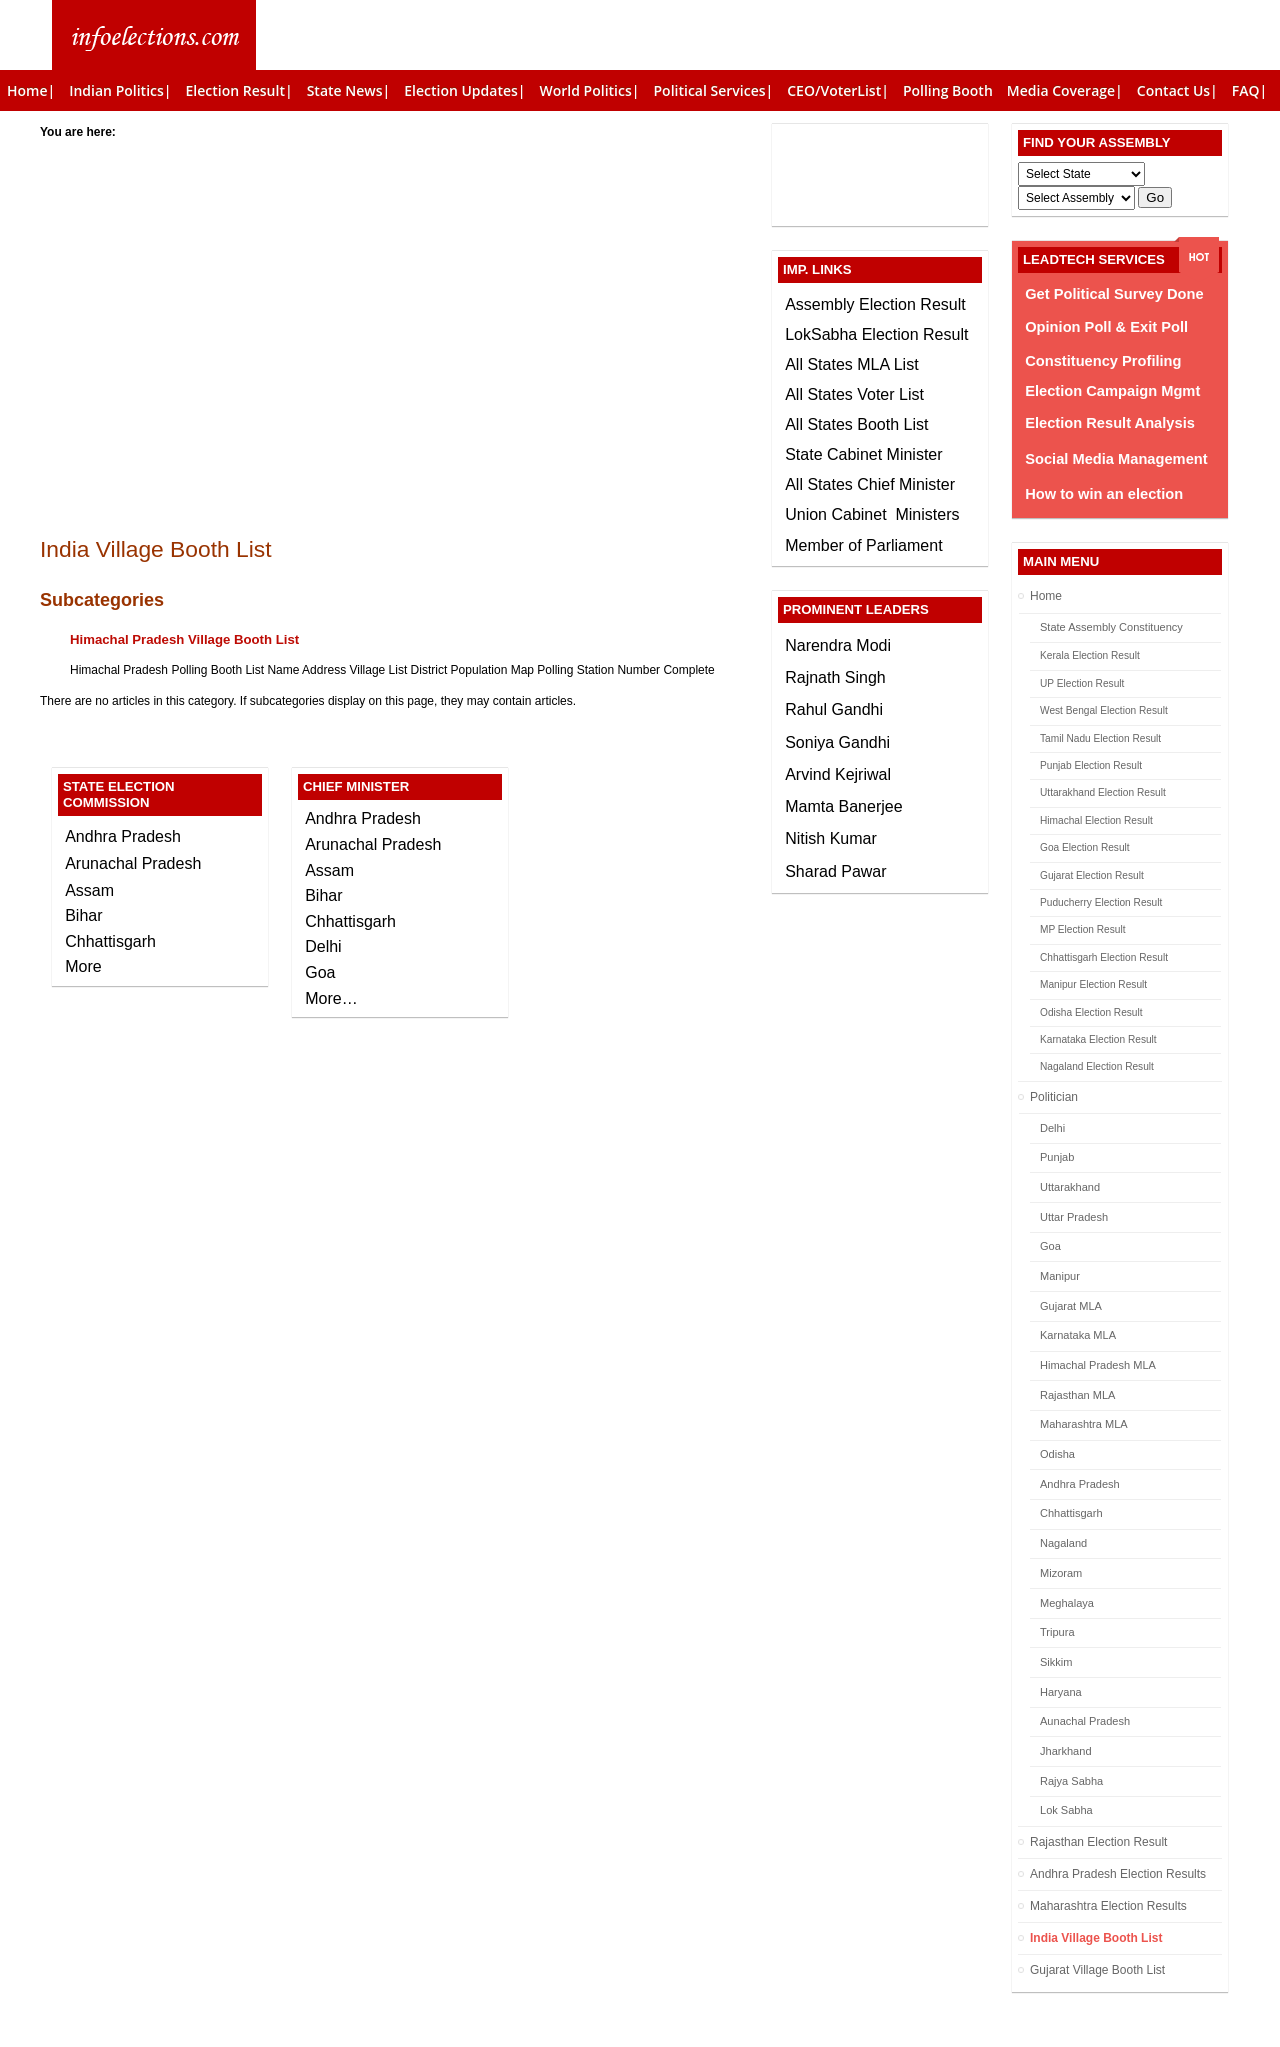  What do you see at coordinates (1177, 90) in the screenshot?
I see `Contact Us|` at bounding box center [1177, 90].